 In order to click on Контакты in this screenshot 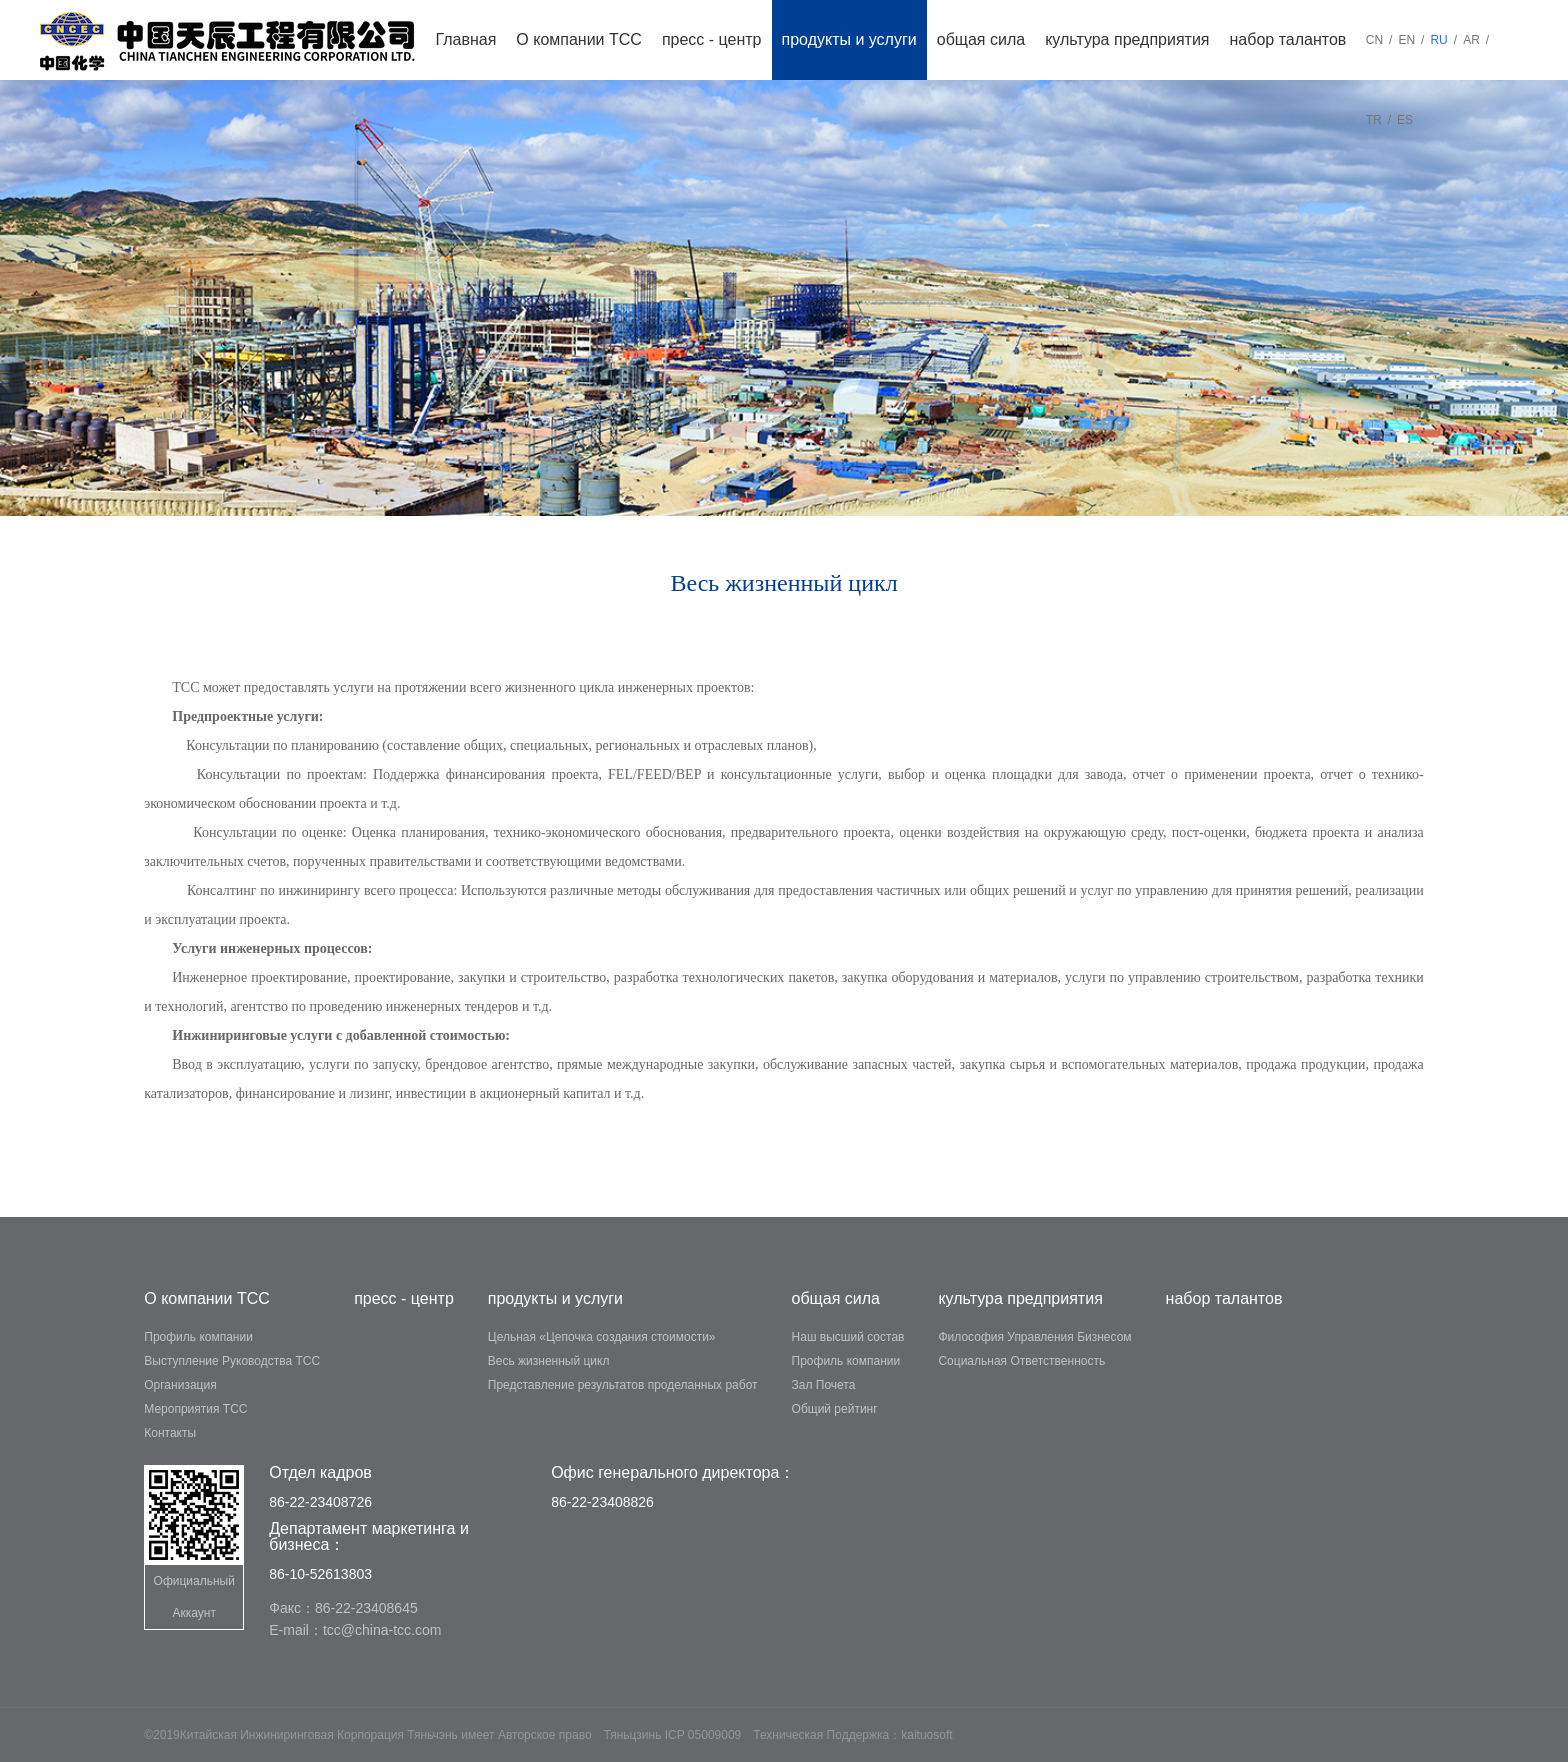, I will do `click(170, 1433)`.